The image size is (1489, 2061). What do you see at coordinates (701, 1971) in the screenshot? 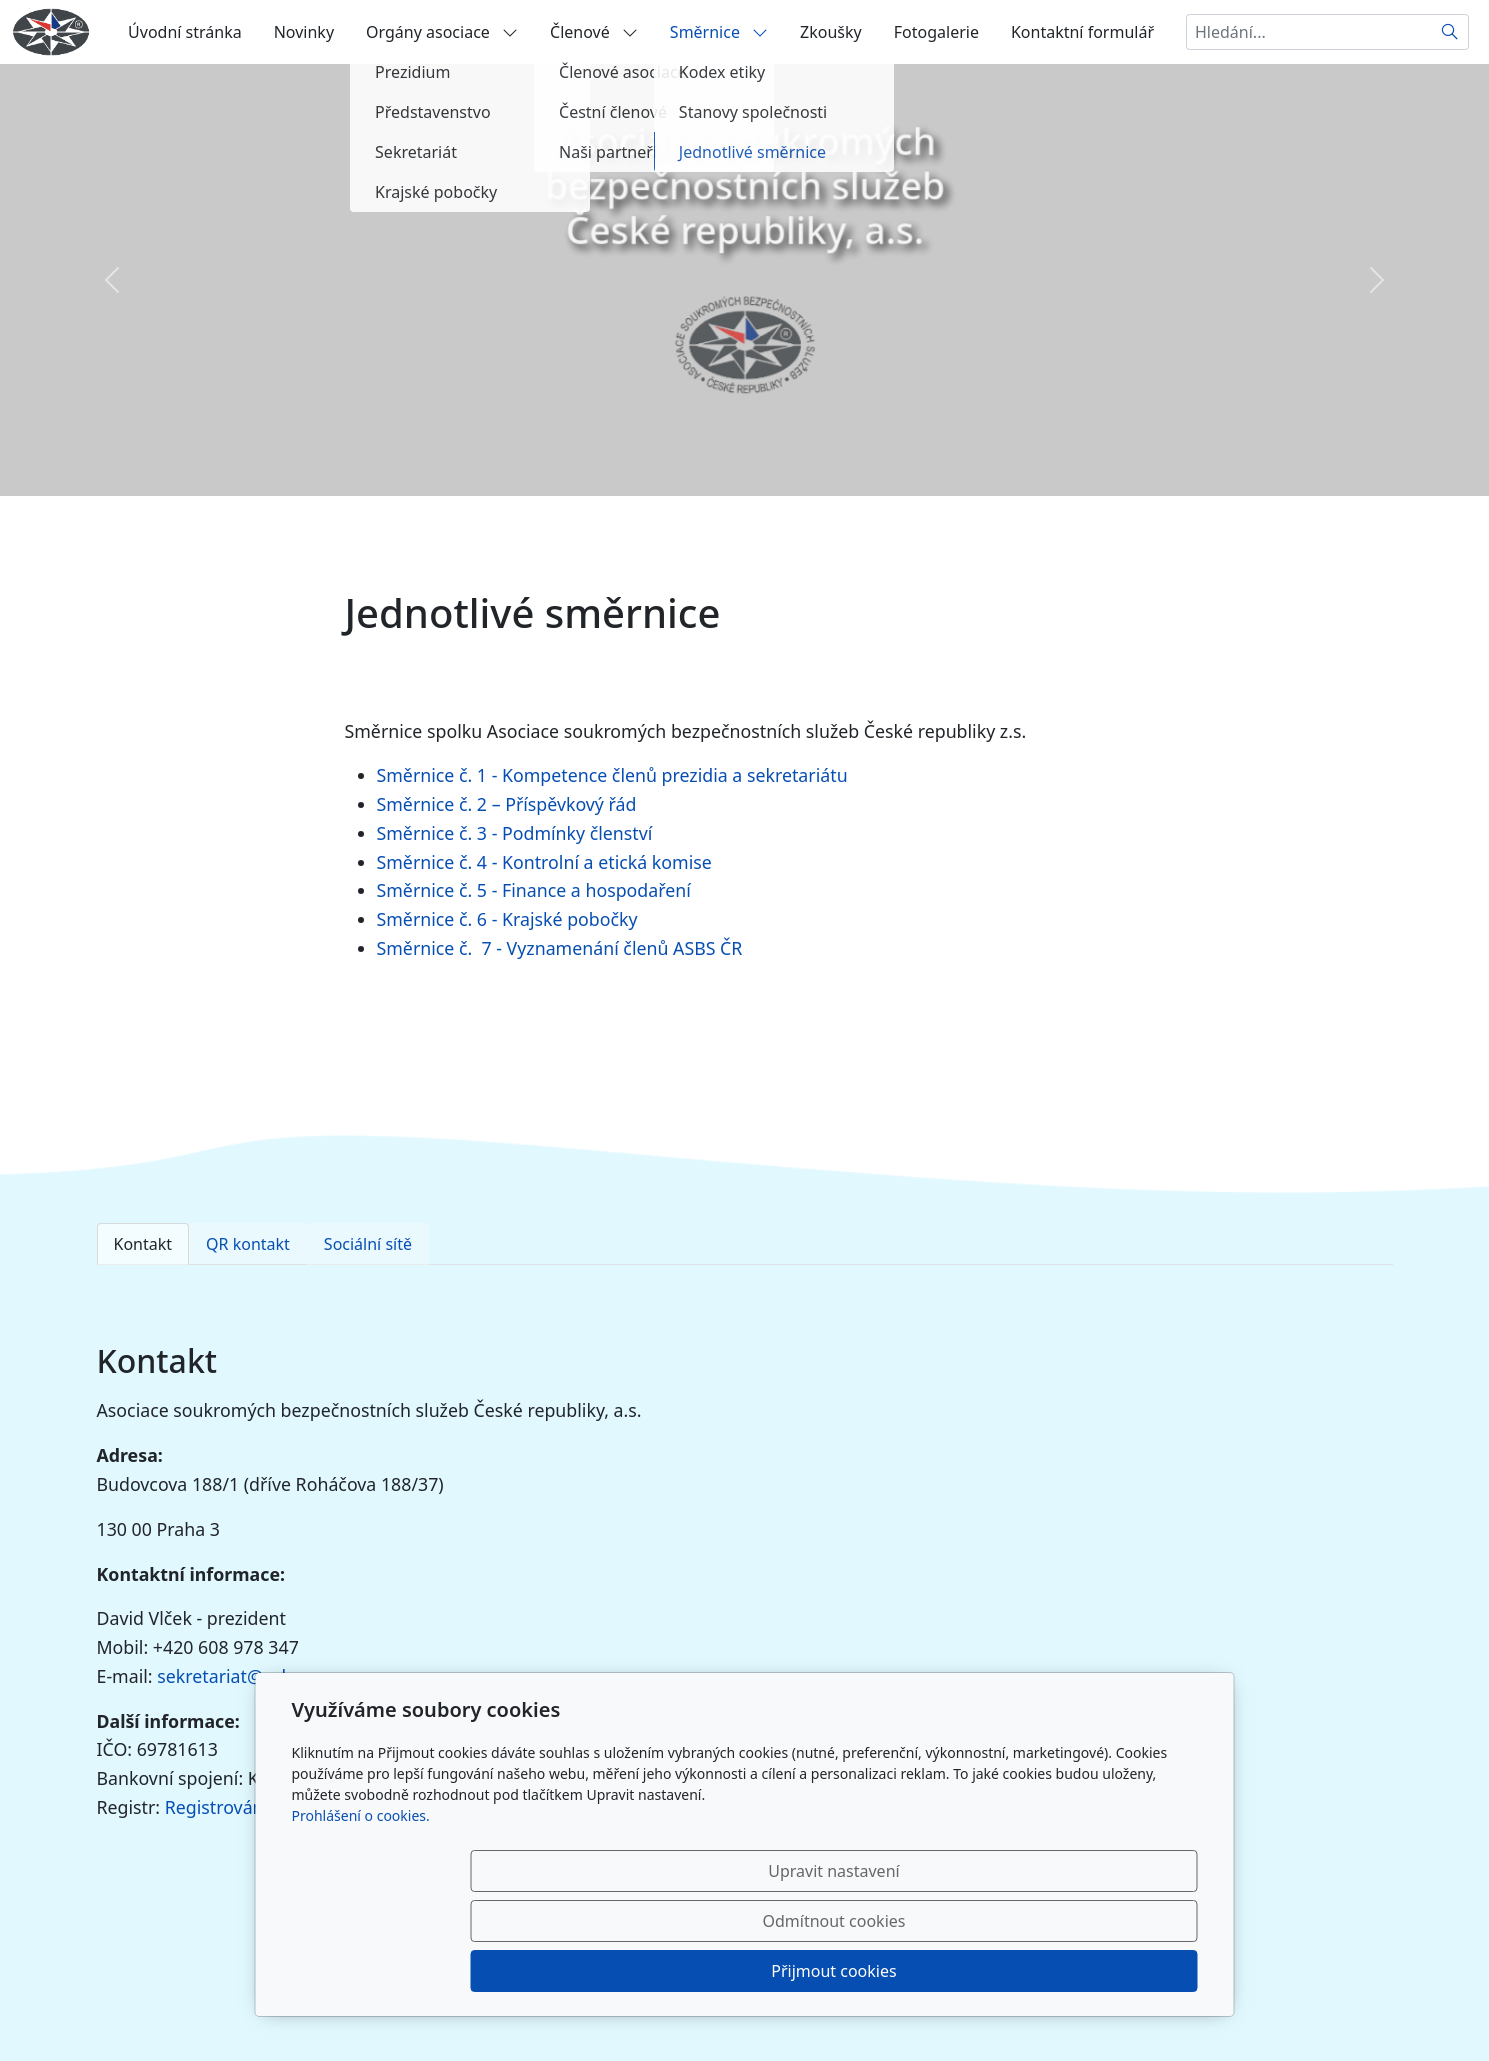
I see `Upravit nastavení` at bounding box center [701, 1971].